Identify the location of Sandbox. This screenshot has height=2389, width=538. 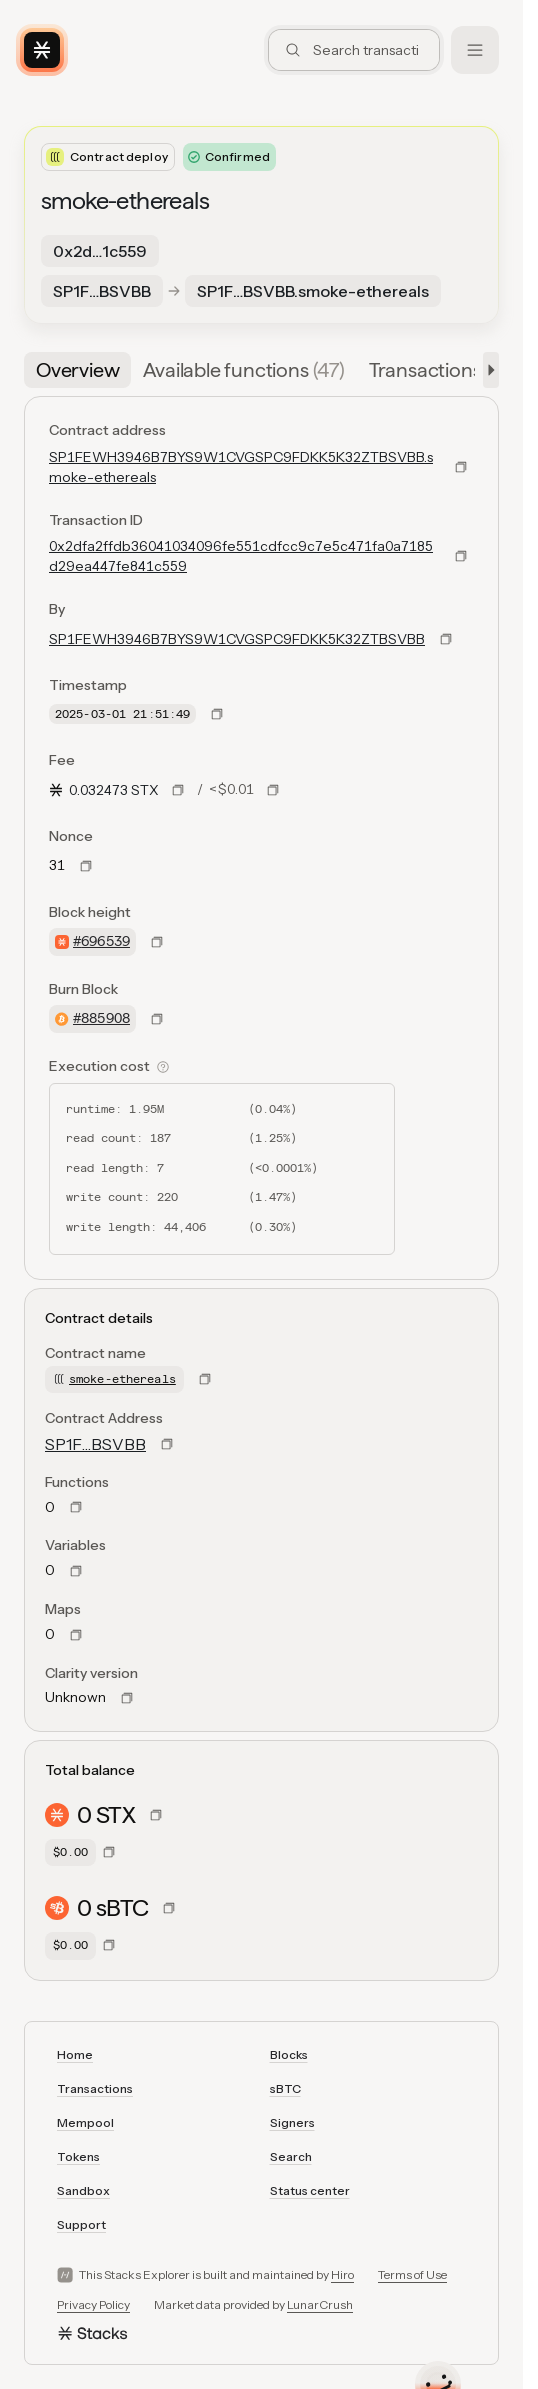
(83, 2190).